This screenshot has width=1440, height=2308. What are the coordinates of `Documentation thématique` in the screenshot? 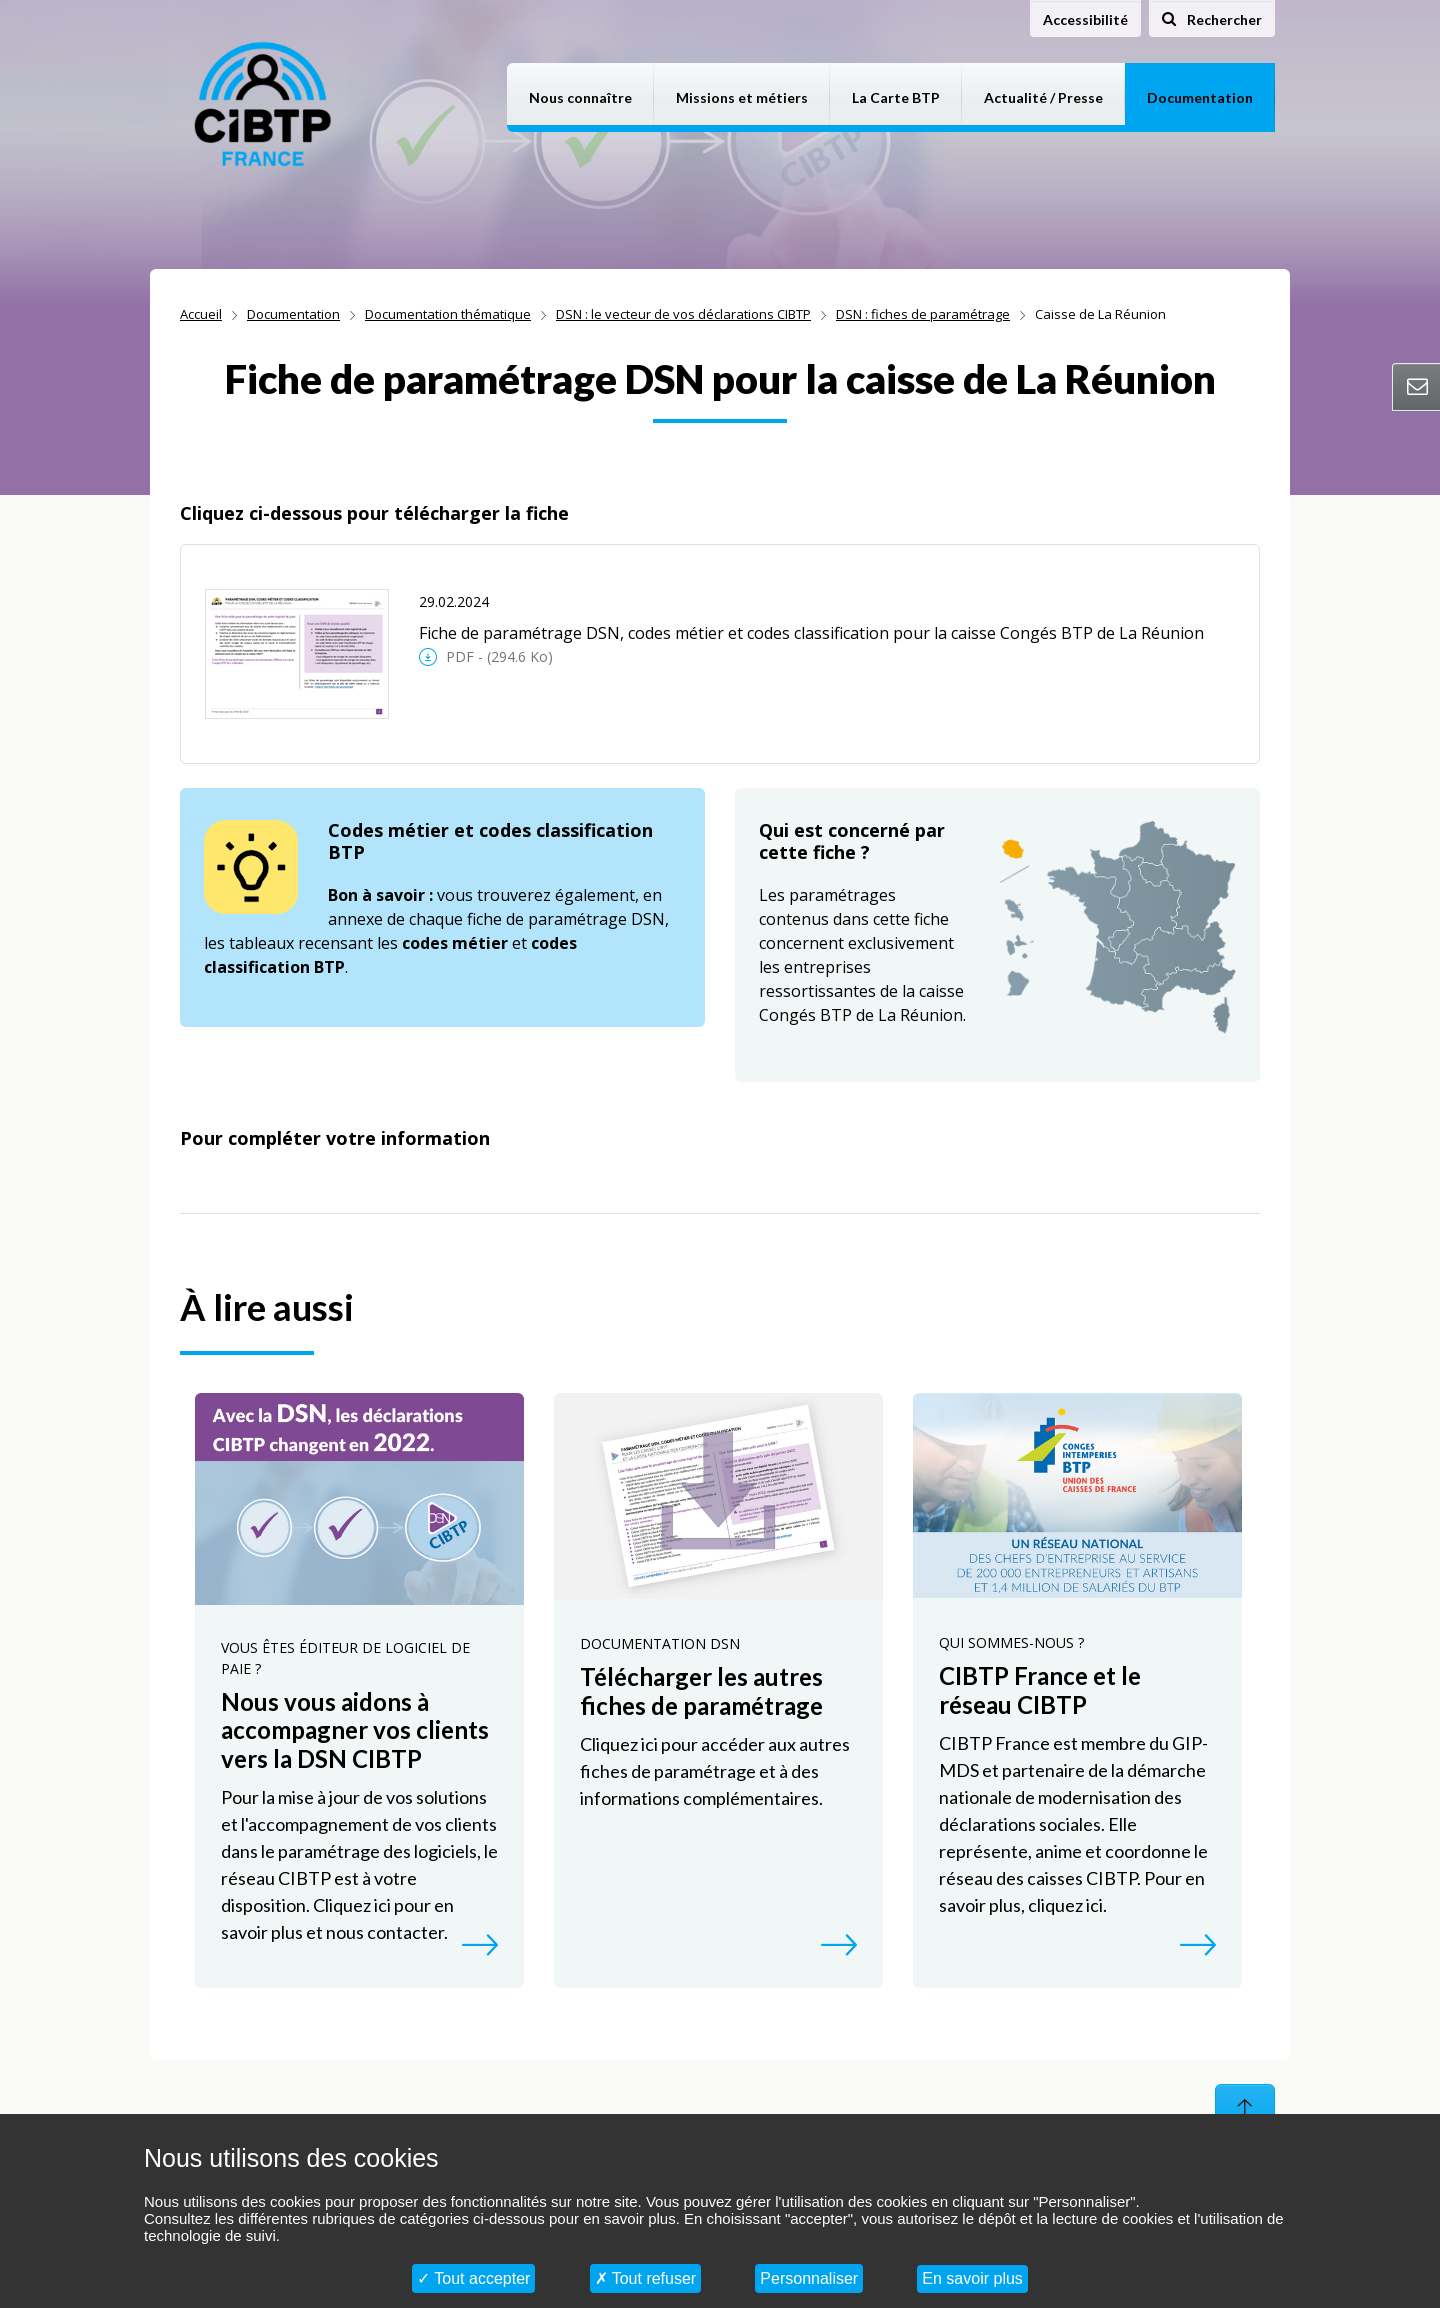 It's located at (448, 314).